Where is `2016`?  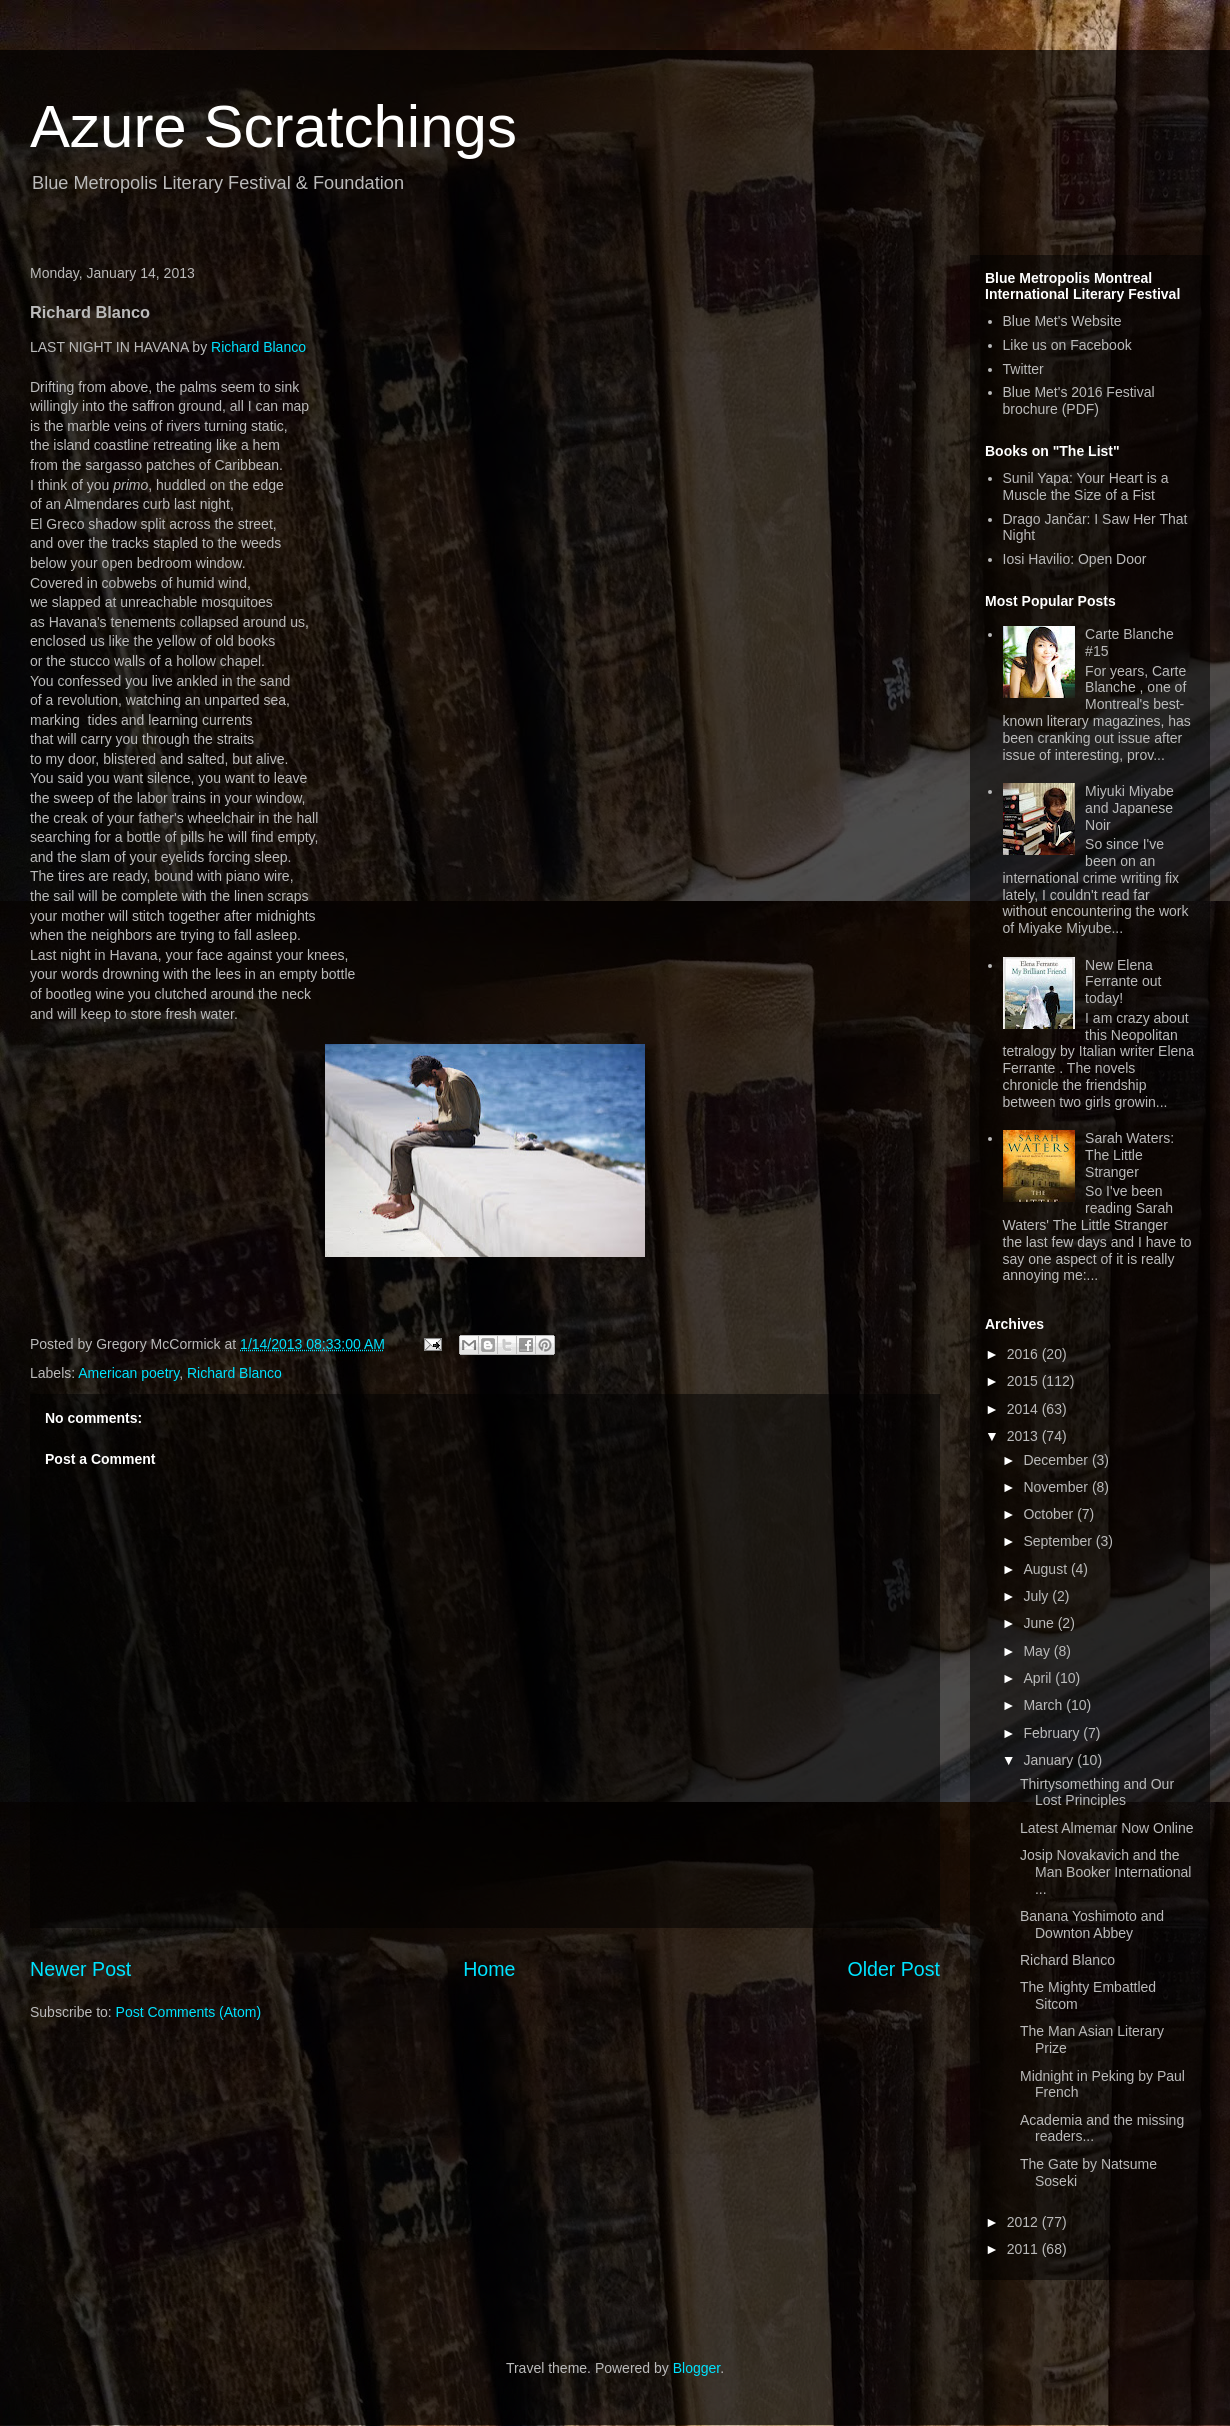 2016 is located at coordinates (1024, 1354).